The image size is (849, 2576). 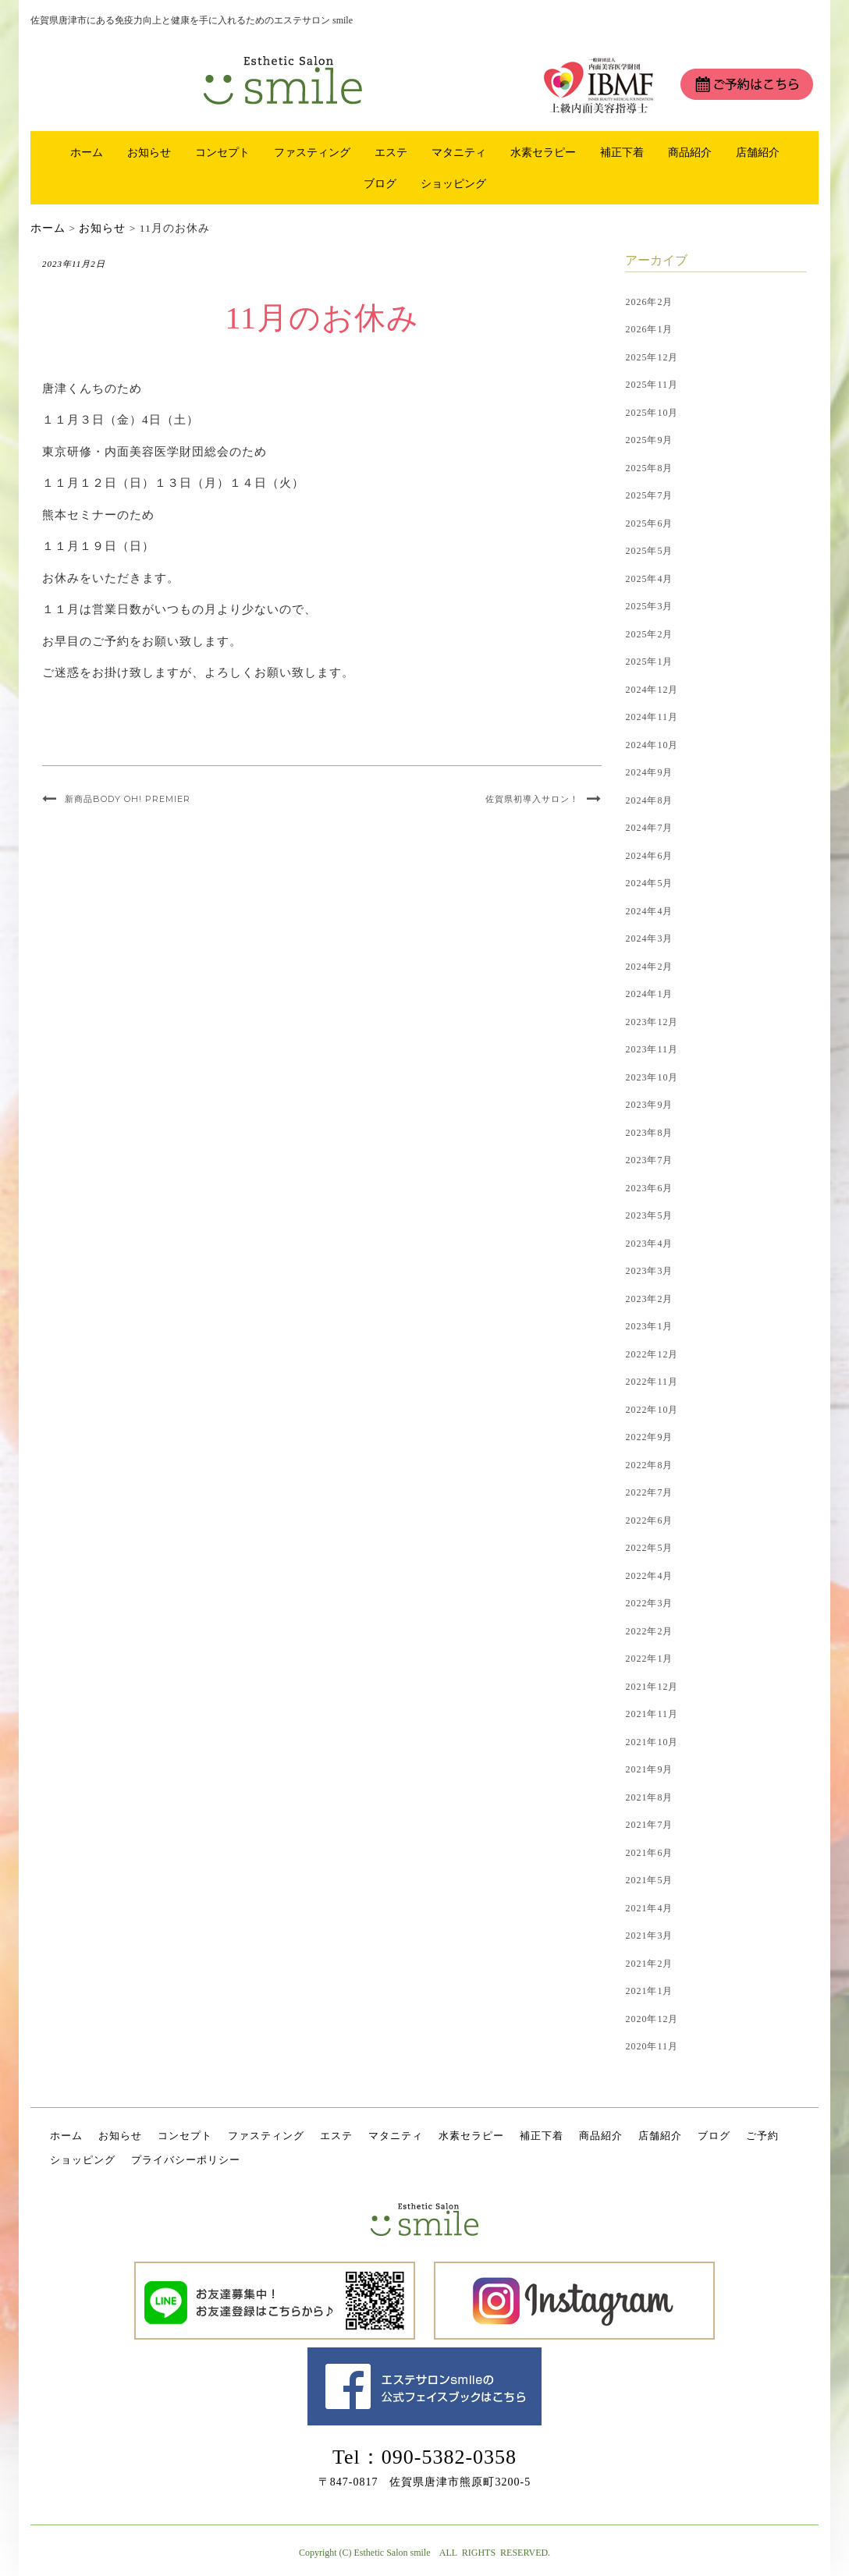 I want to click on 2023年4月, so click(x=649, y=1243).